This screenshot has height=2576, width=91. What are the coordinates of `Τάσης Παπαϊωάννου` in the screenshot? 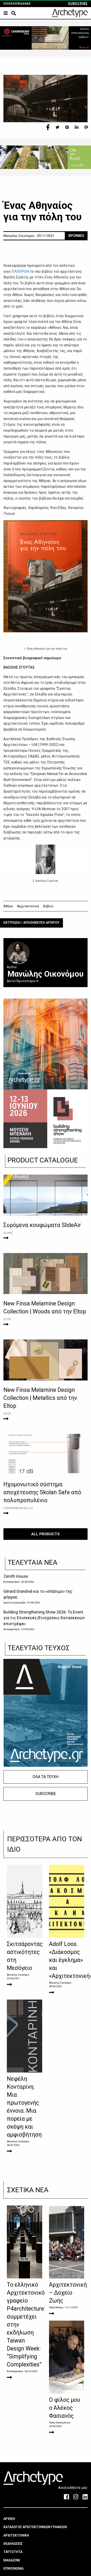 It's located at (59, 2422).